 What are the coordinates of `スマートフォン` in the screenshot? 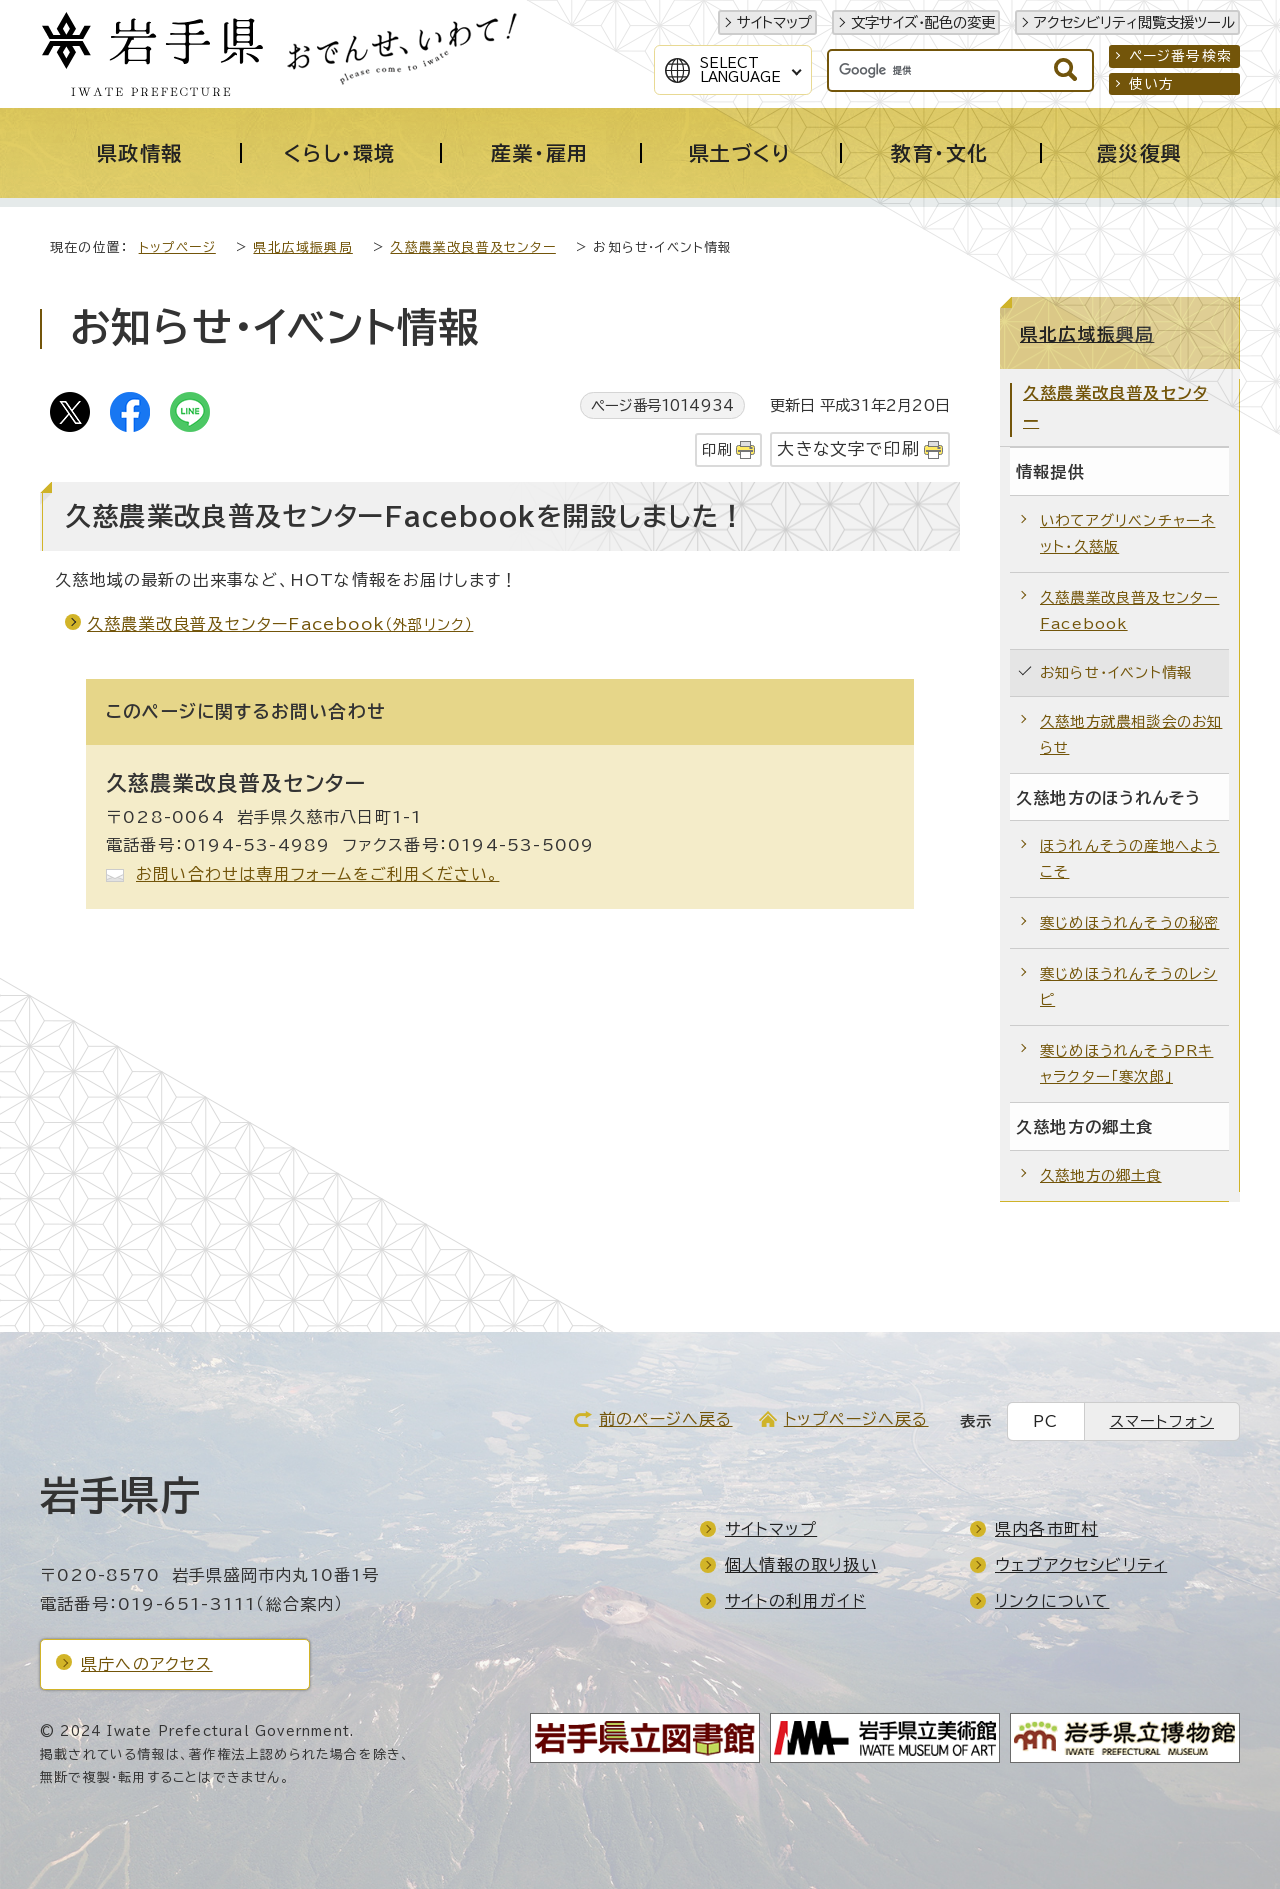 It's located at (1162, 1421).